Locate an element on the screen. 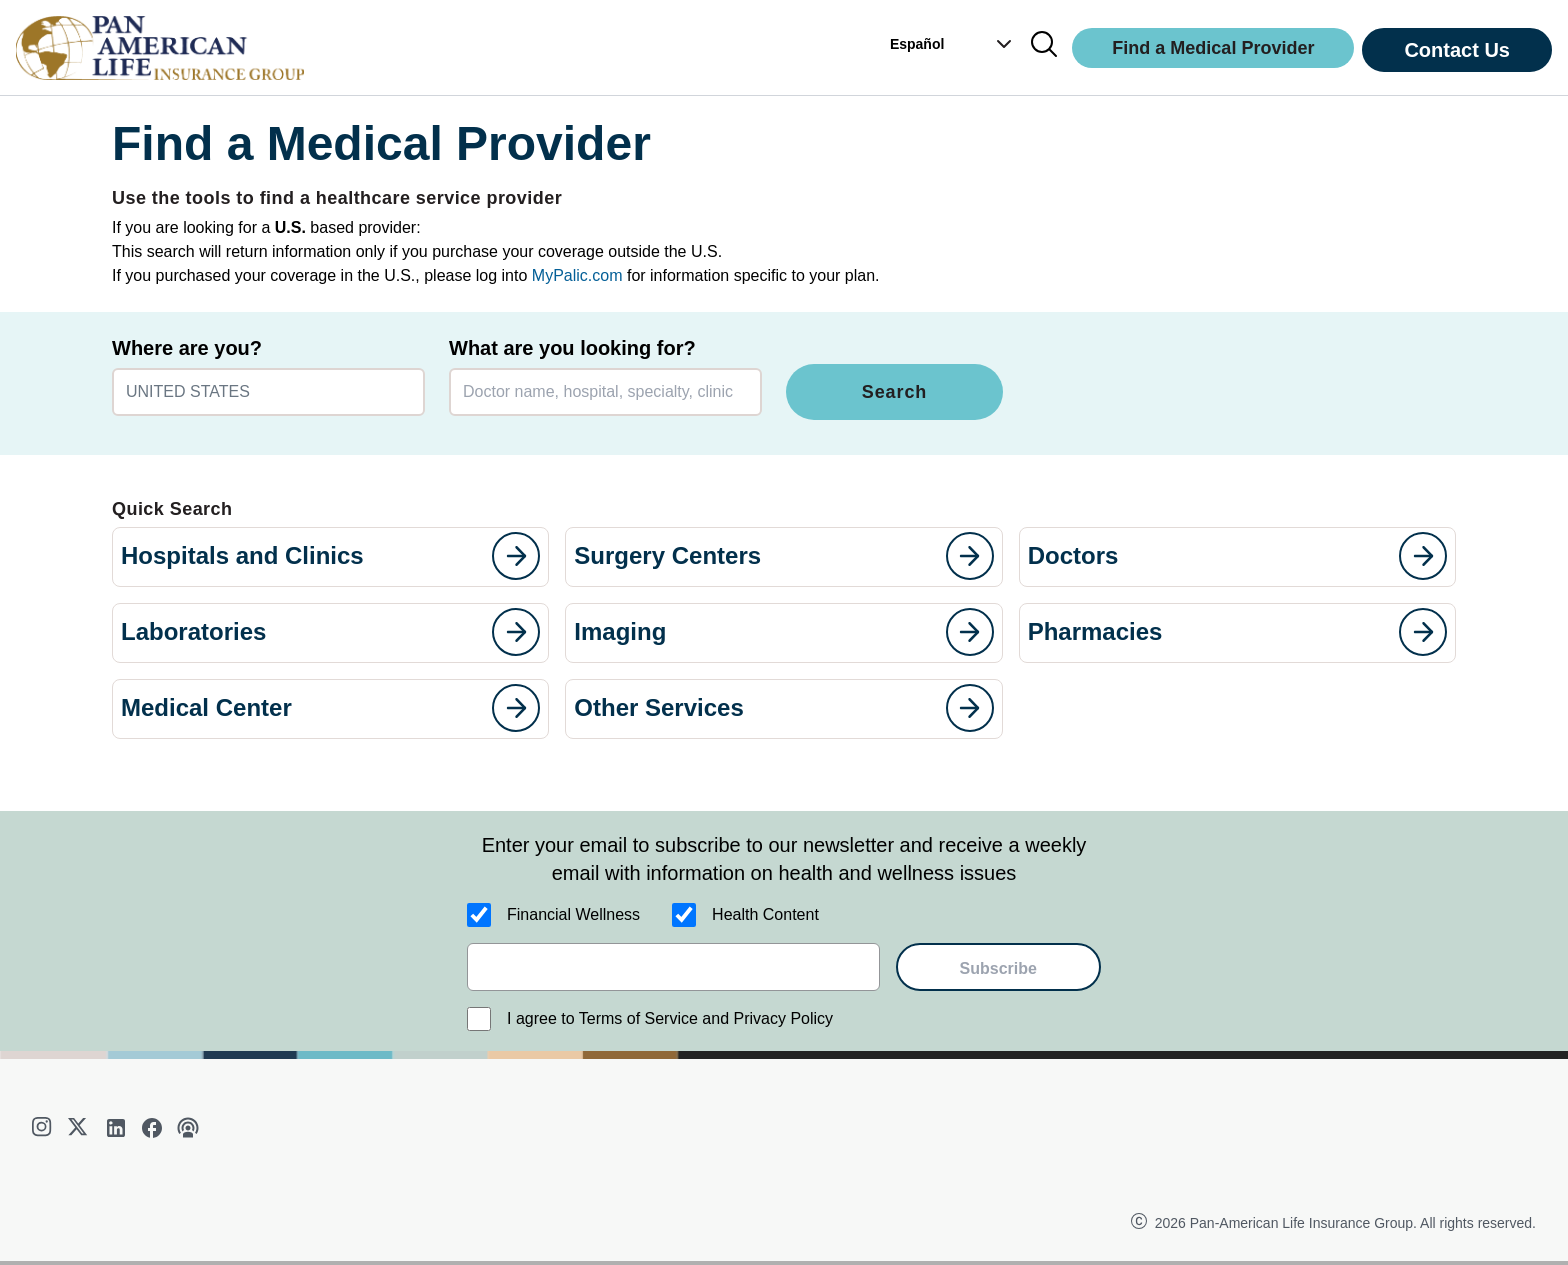 Image resolution: width=1568 pixels, height=1265 pixels. MyPalic.com is located at coordinates (577, 275).